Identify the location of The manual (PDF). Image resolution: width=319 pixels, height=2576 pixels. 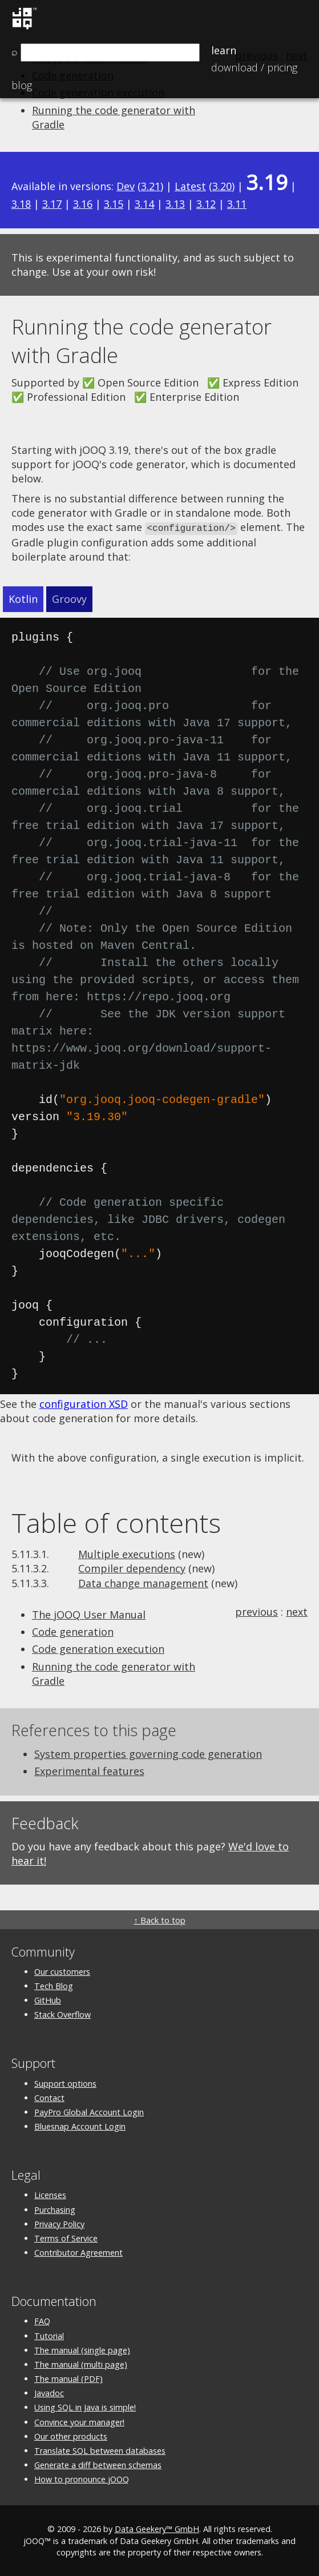
(68, 2378).